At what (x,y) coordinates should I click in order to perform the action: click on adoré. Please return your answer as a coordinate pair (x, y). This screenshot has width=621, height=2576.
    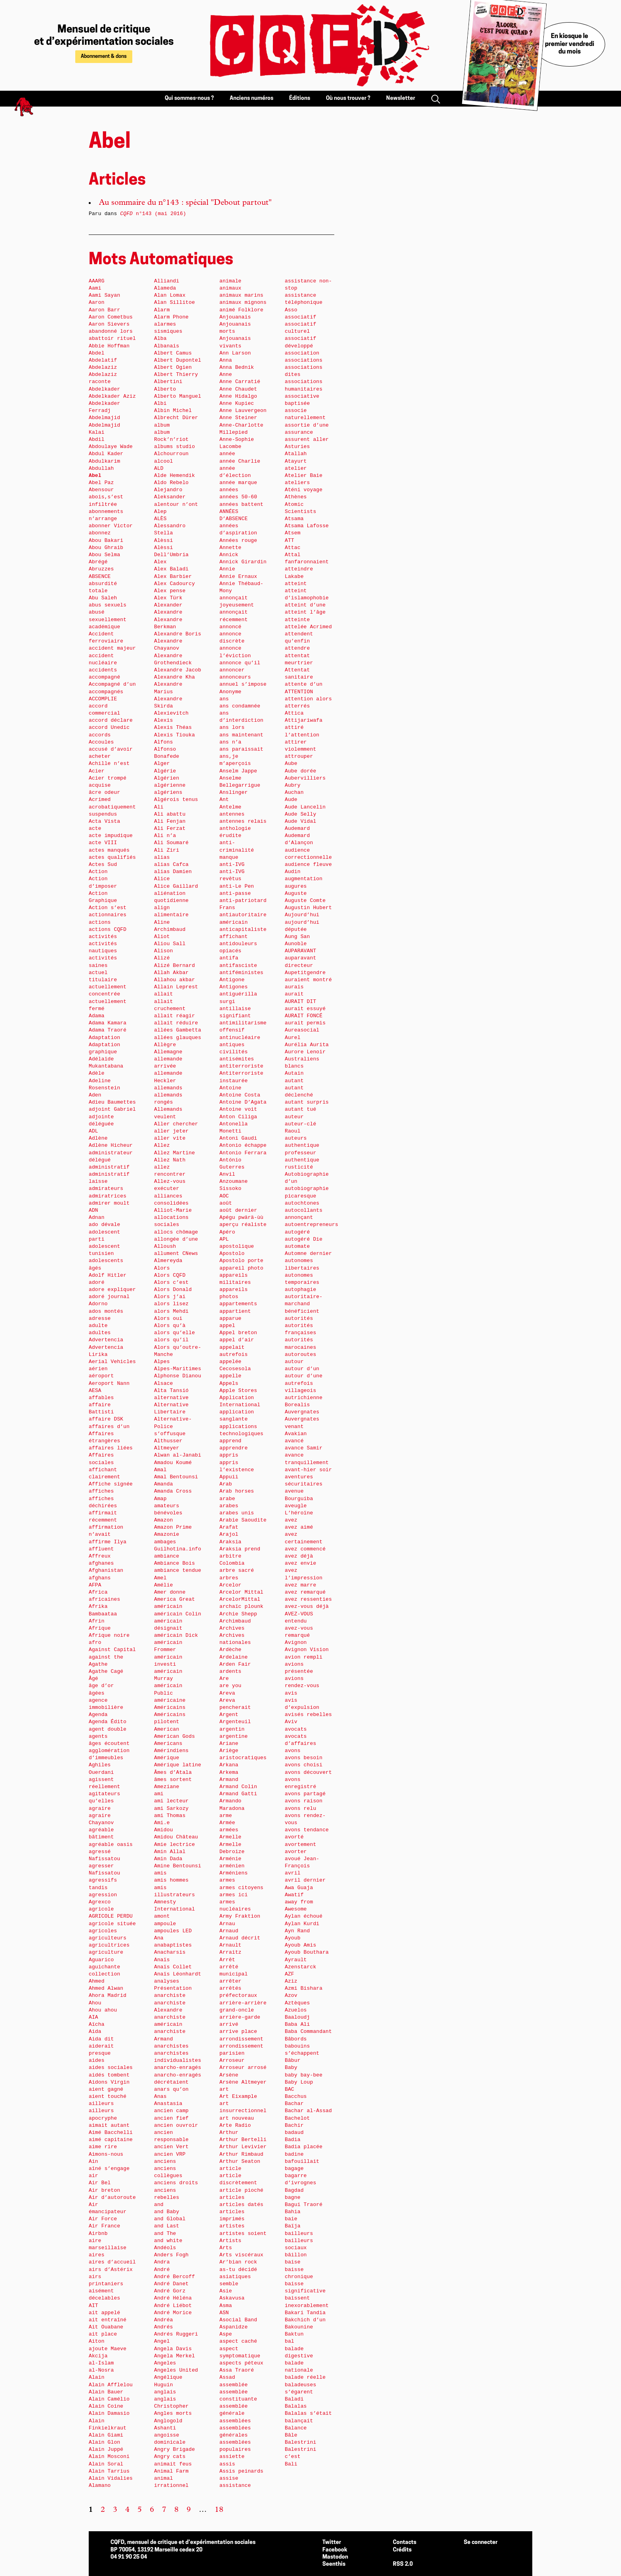
    Looking at the image, I should click on (97, 1282).